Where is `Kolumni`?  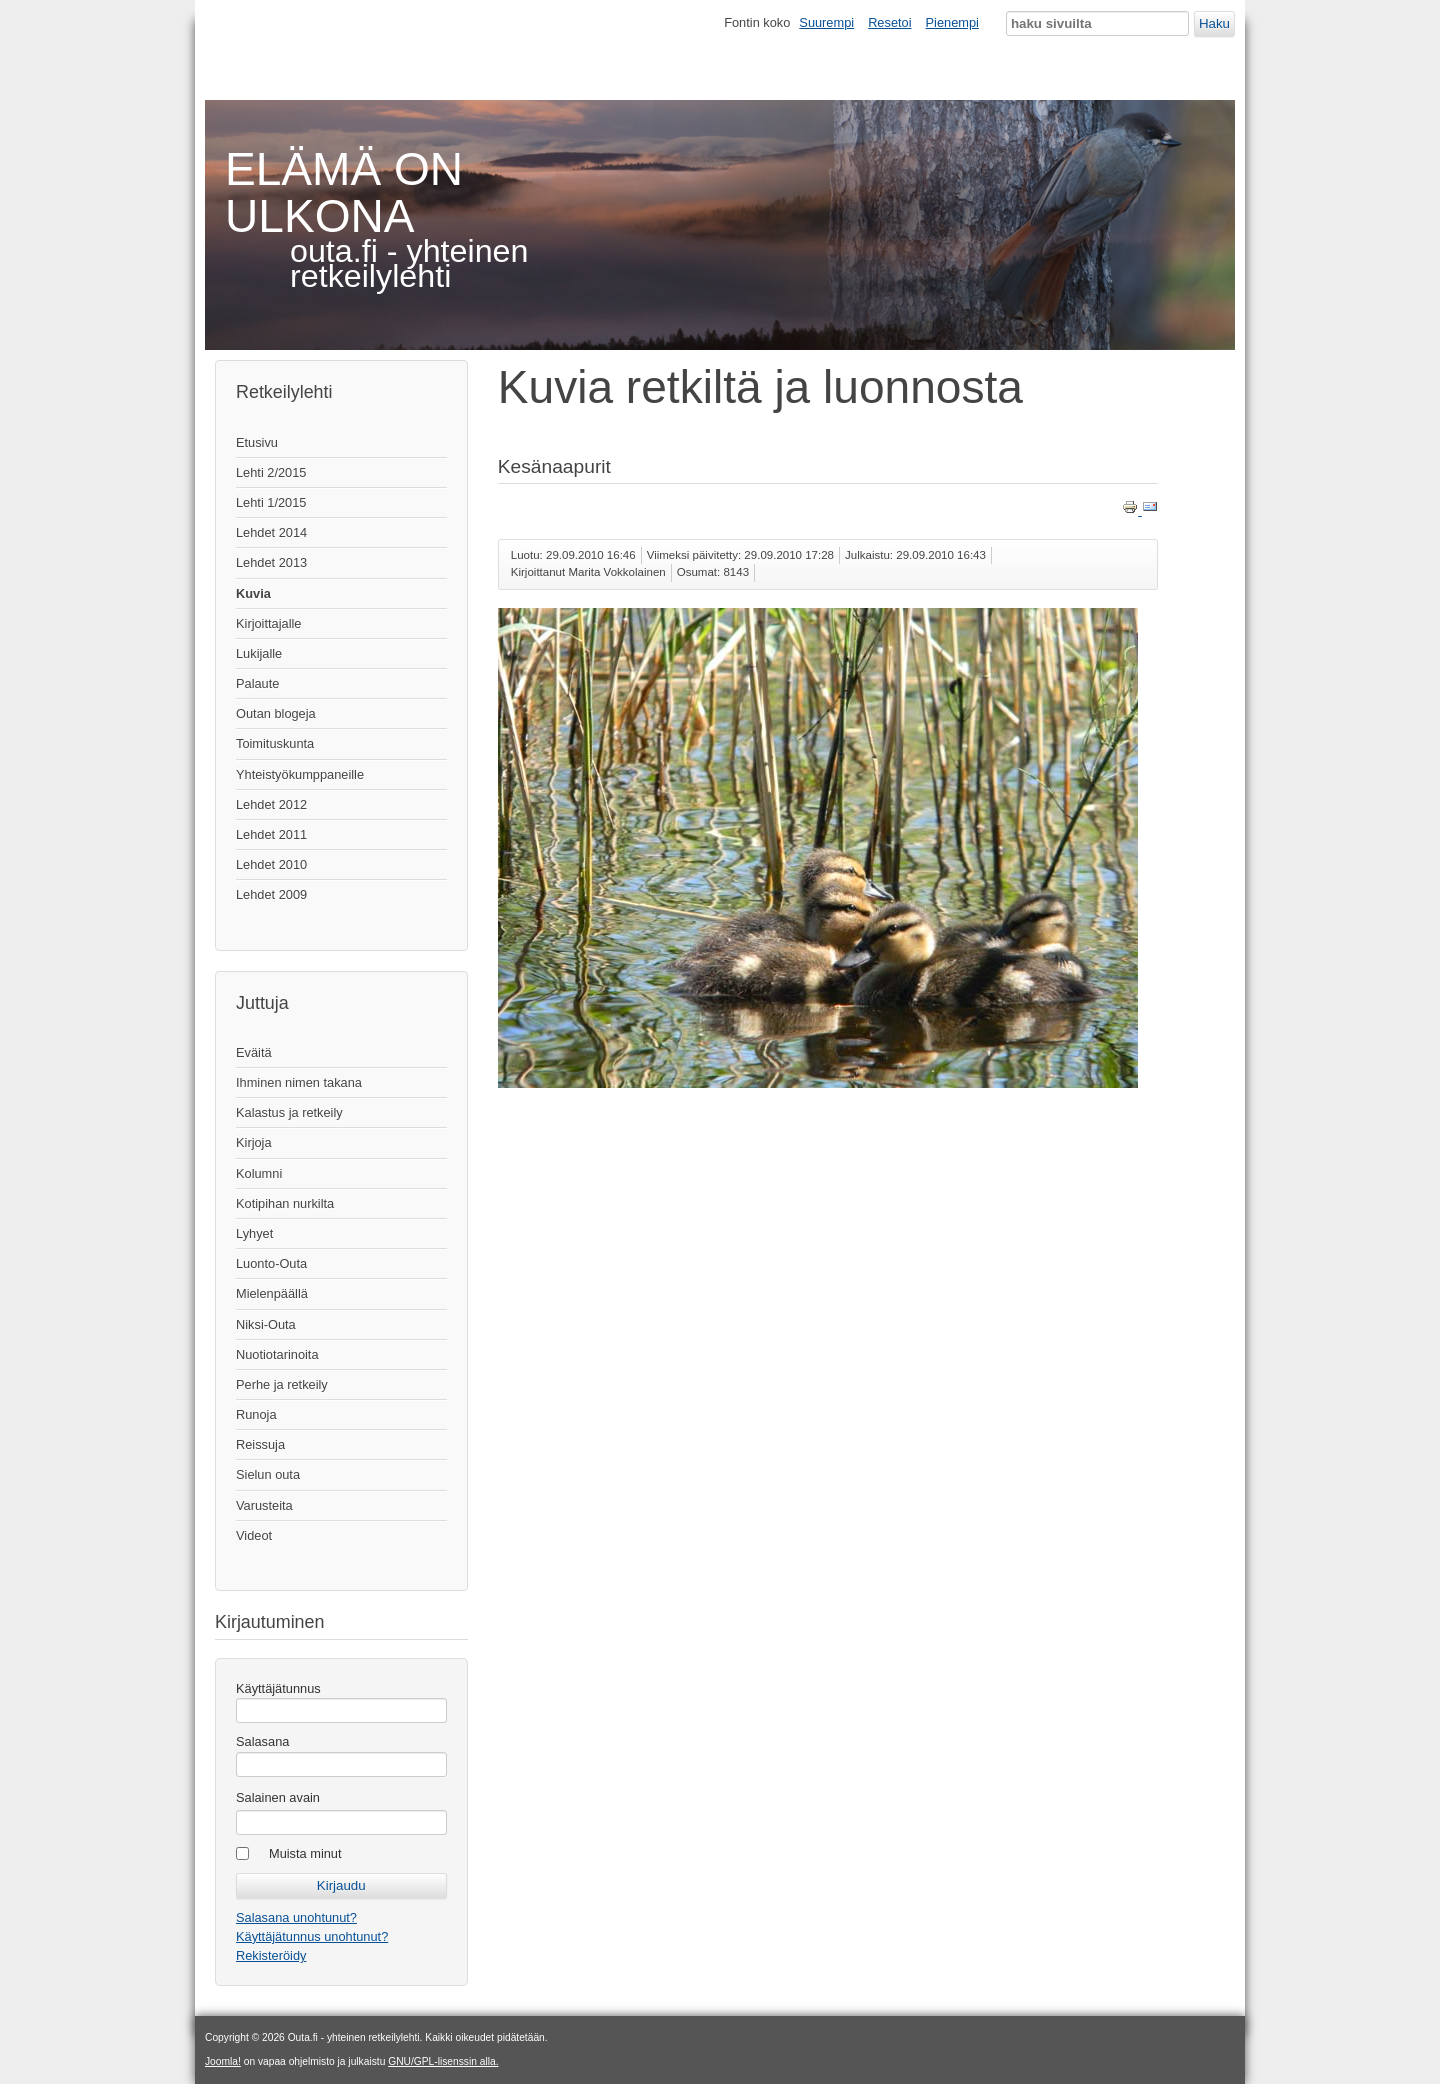 Kolumni is located at coordinates (259, 1173).